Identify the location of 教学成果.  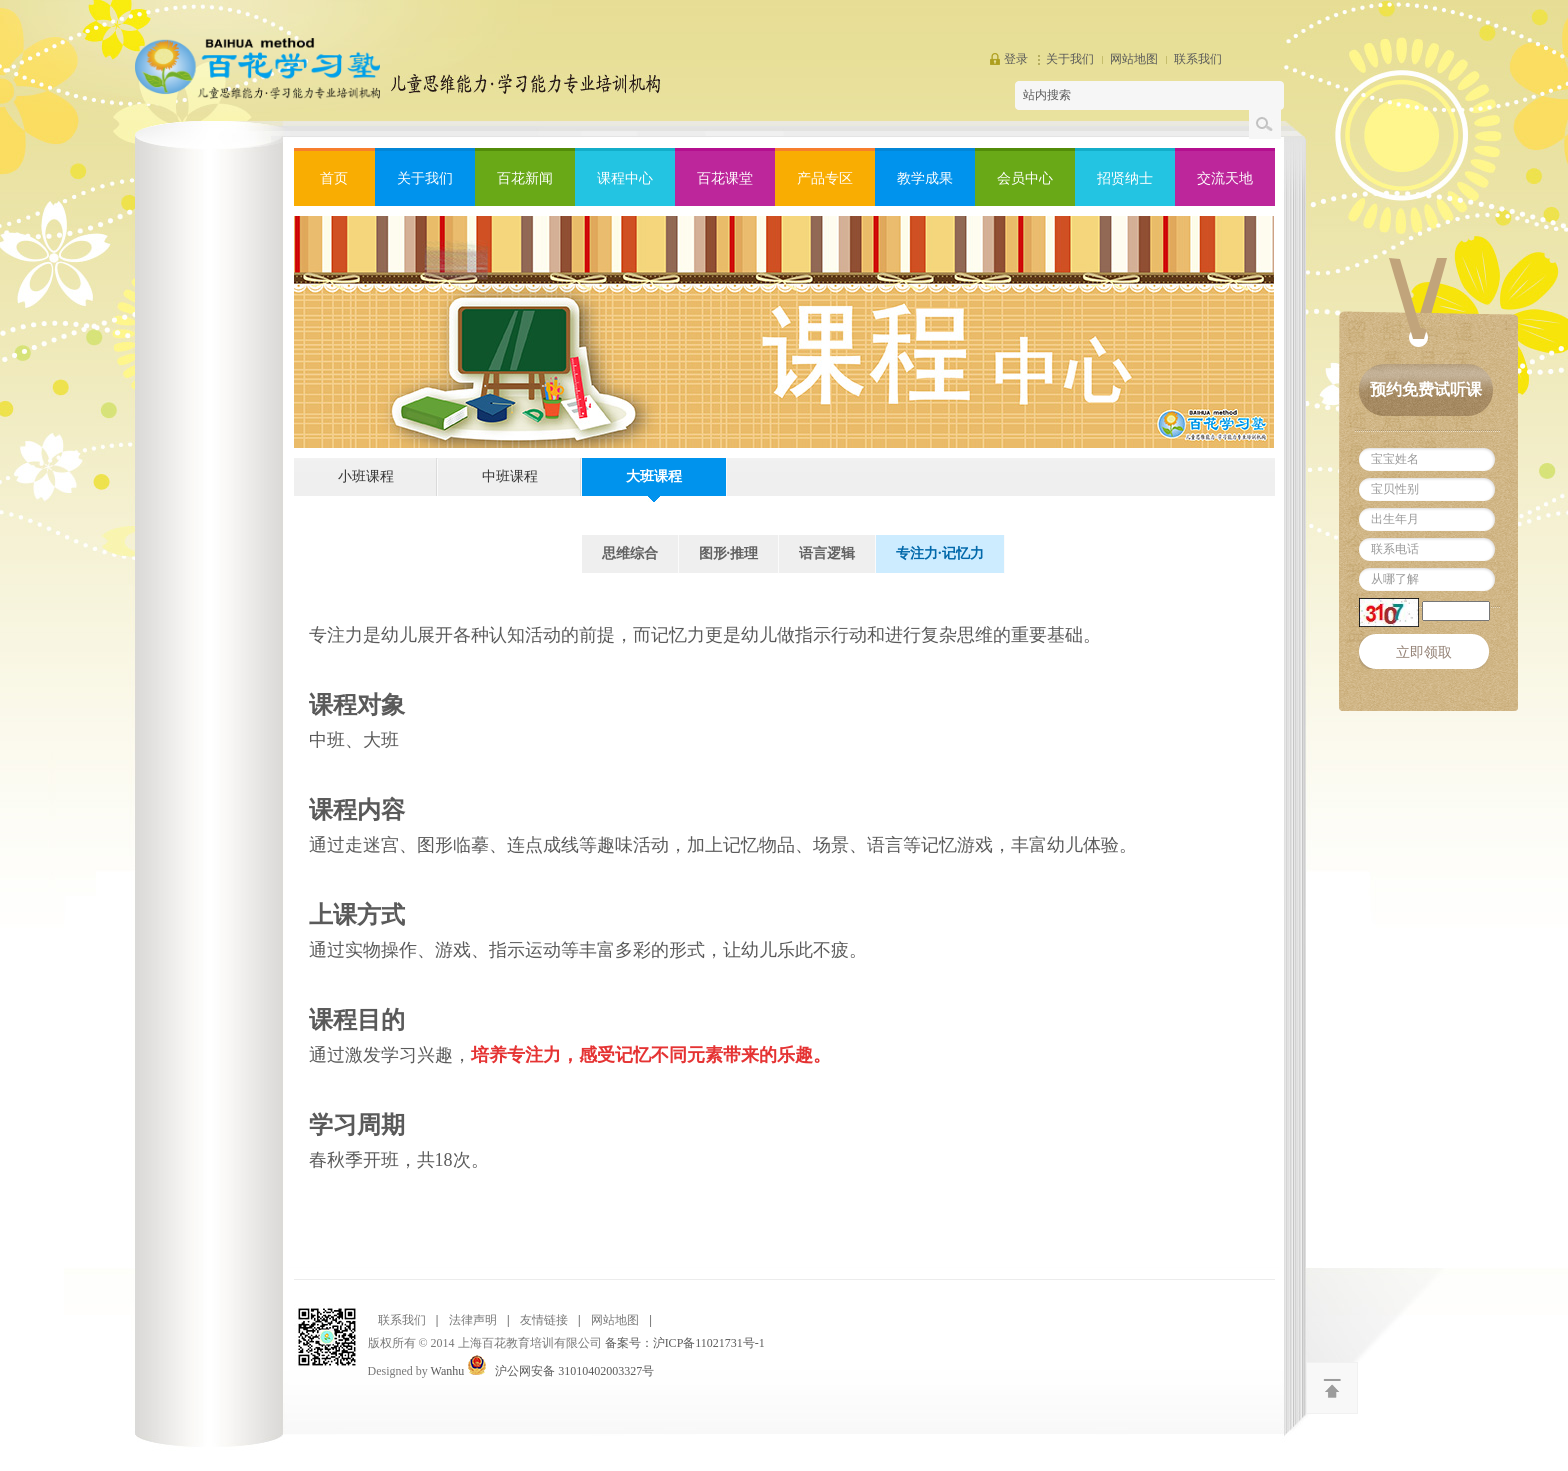
(925, 178).